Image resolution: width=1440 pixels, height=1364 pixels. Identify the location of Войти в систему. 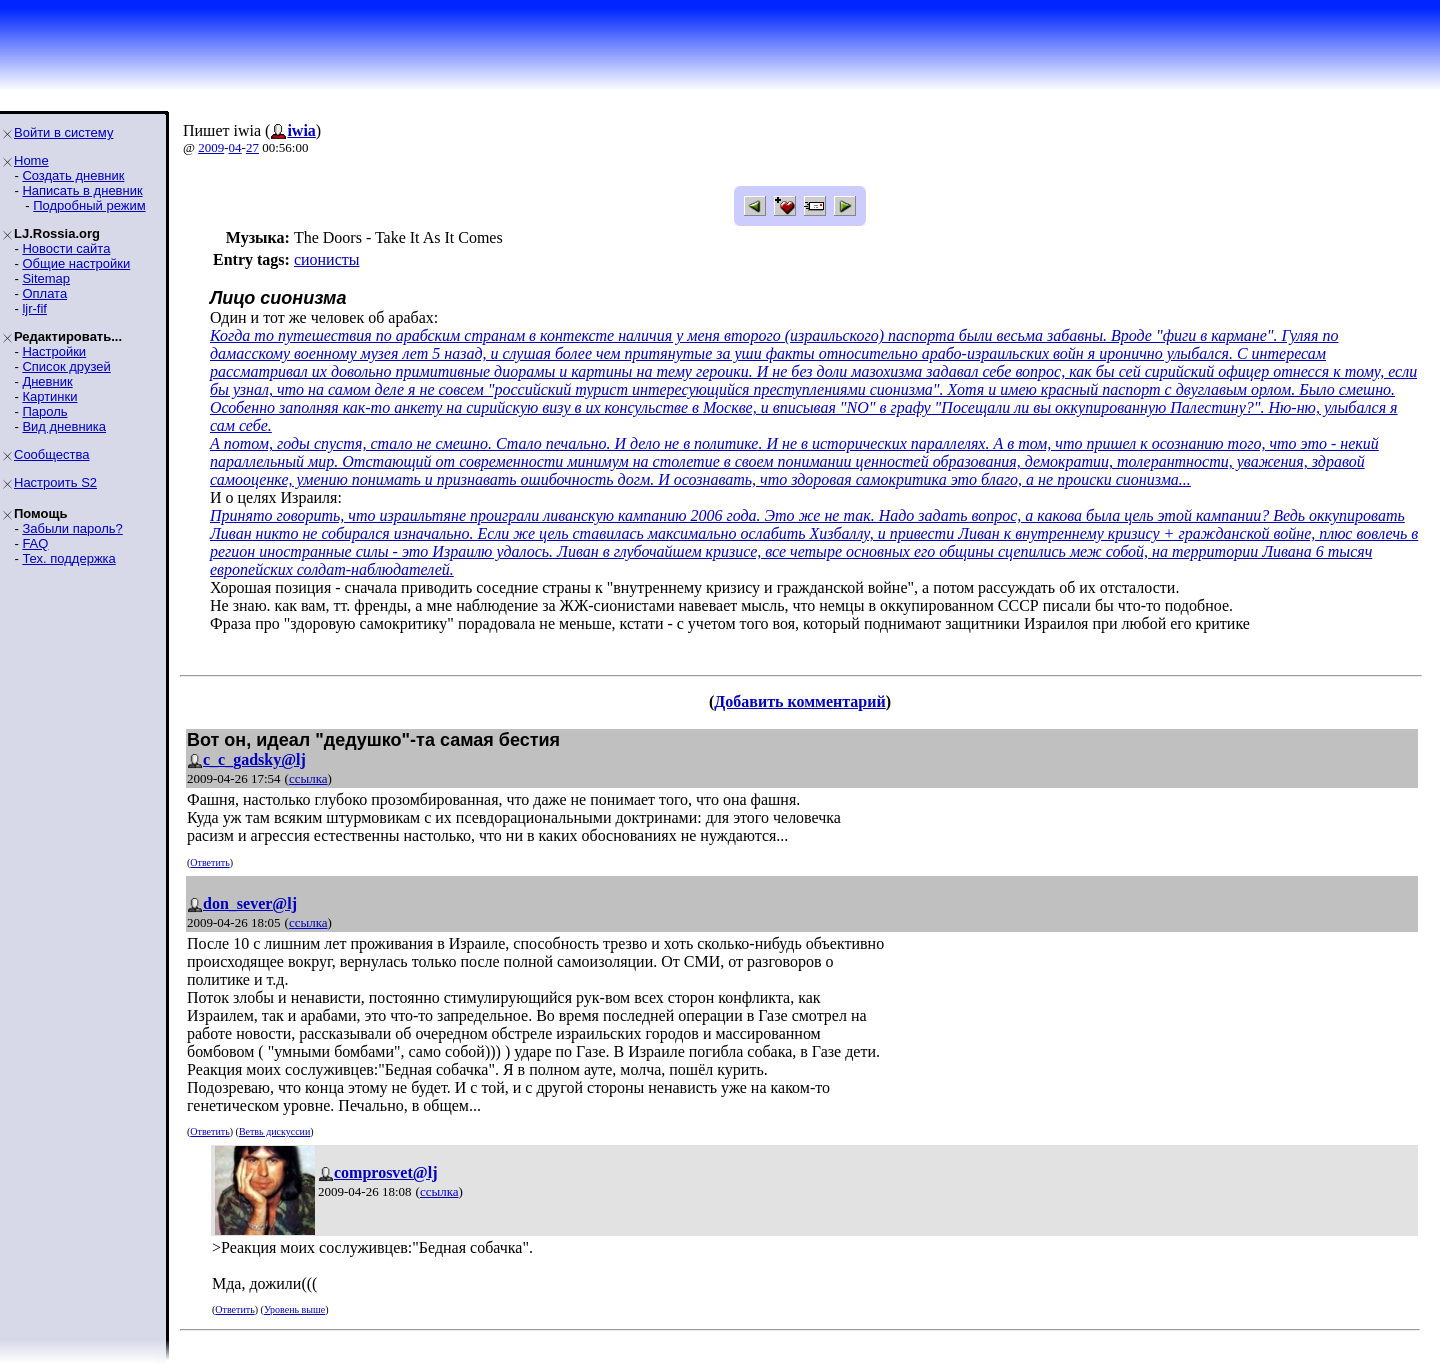
(63, 132).